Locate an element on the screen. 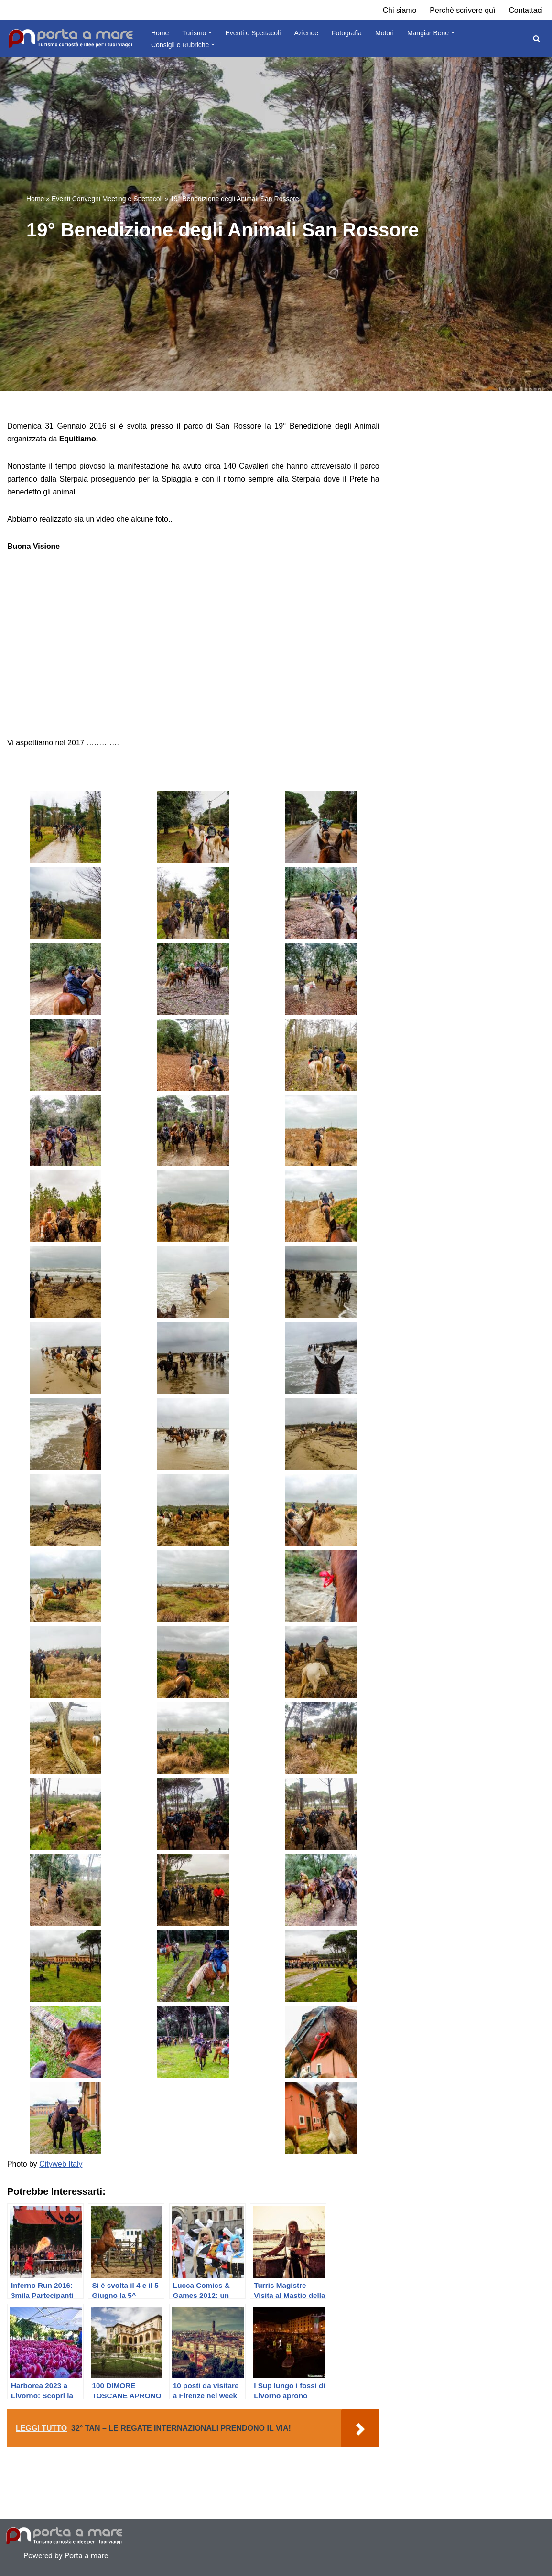  [Porta a Mare Turismo, curiosità tour e destinazioni] is located at coordinates (71, 39).